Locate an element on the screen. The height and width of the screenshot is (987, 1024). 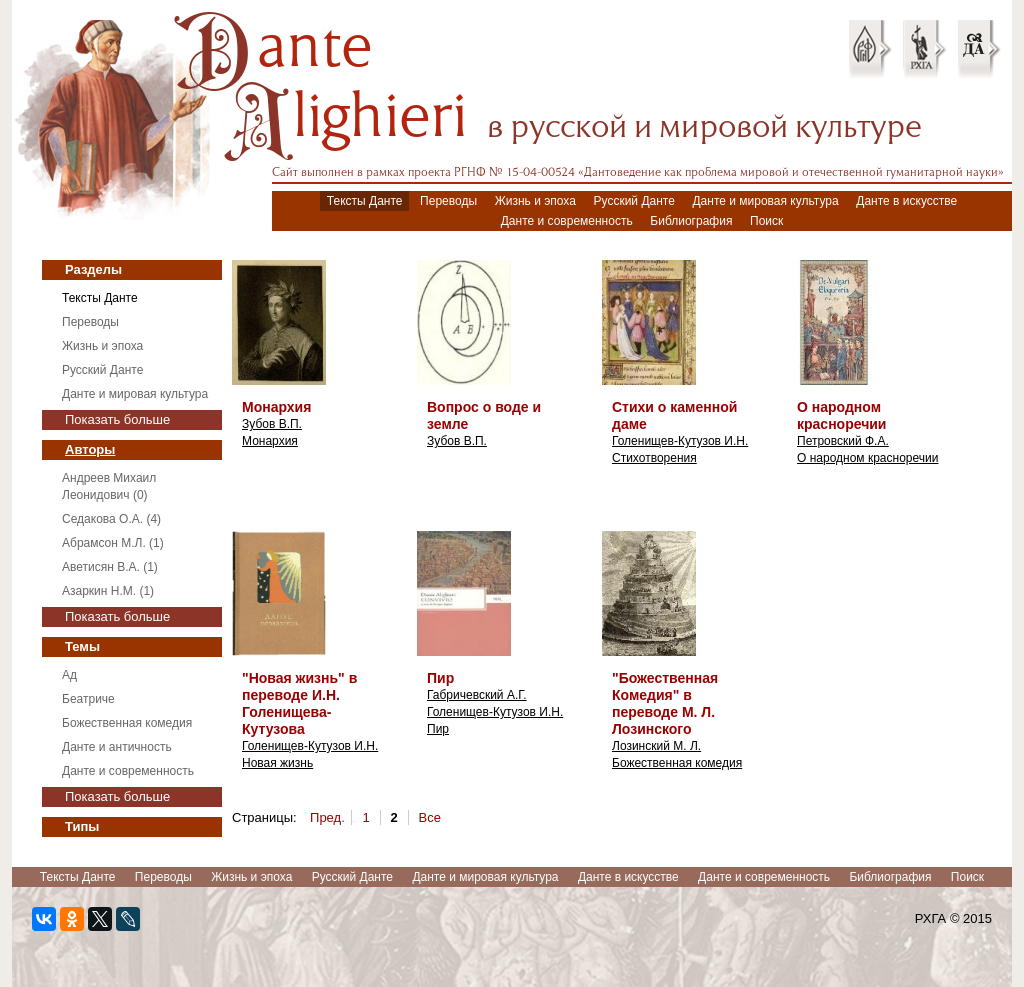
Петровский Ф.А. is located at coordinates (843, 441).